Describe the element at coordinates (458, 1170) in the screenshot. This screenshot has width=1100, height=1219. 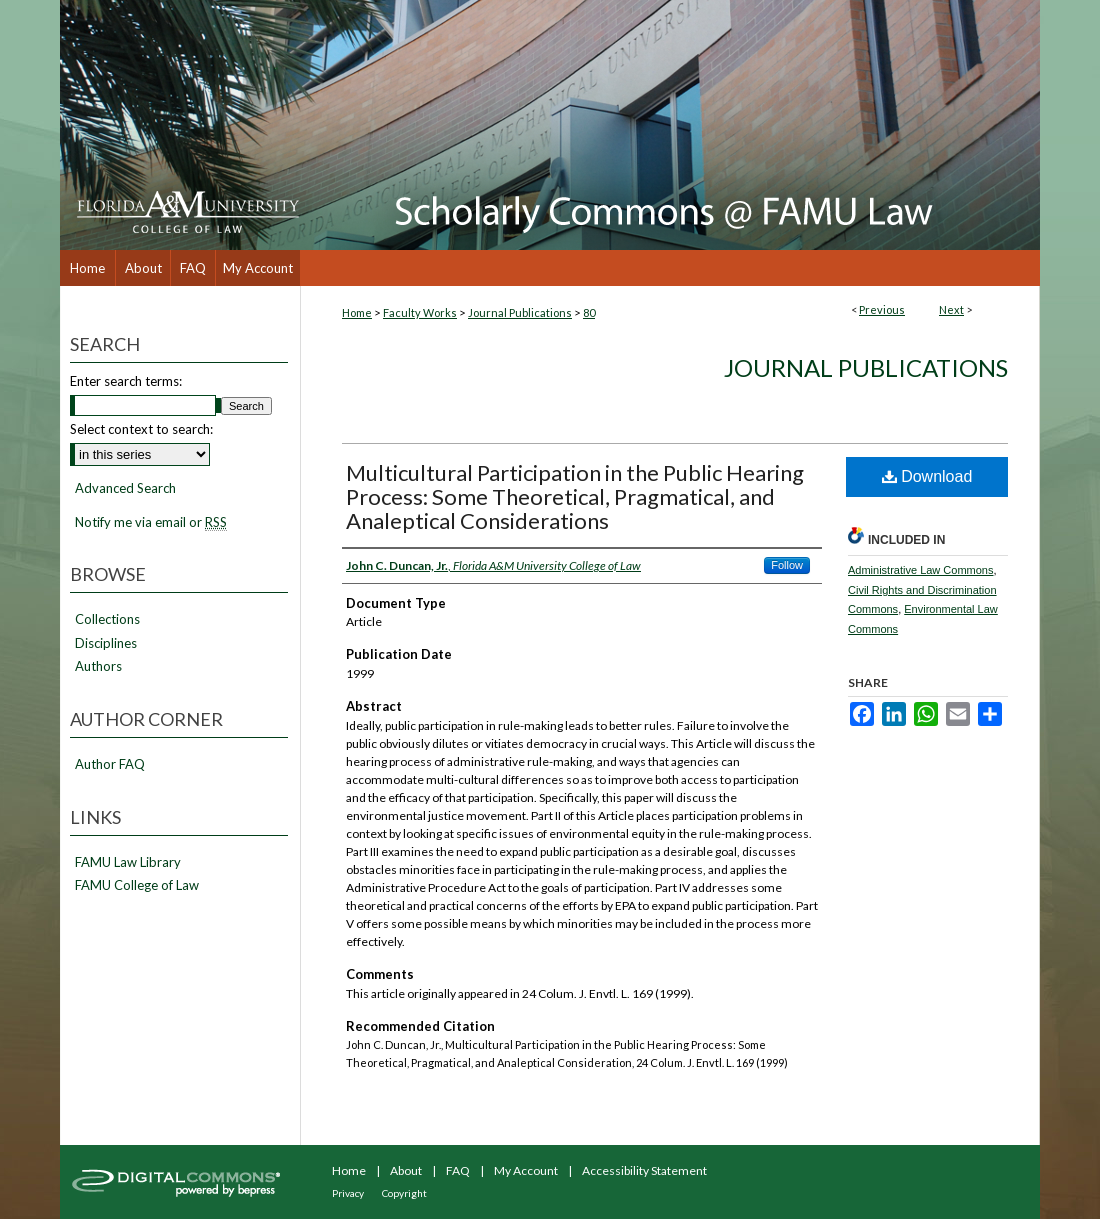
I see `FAQ` at that location.